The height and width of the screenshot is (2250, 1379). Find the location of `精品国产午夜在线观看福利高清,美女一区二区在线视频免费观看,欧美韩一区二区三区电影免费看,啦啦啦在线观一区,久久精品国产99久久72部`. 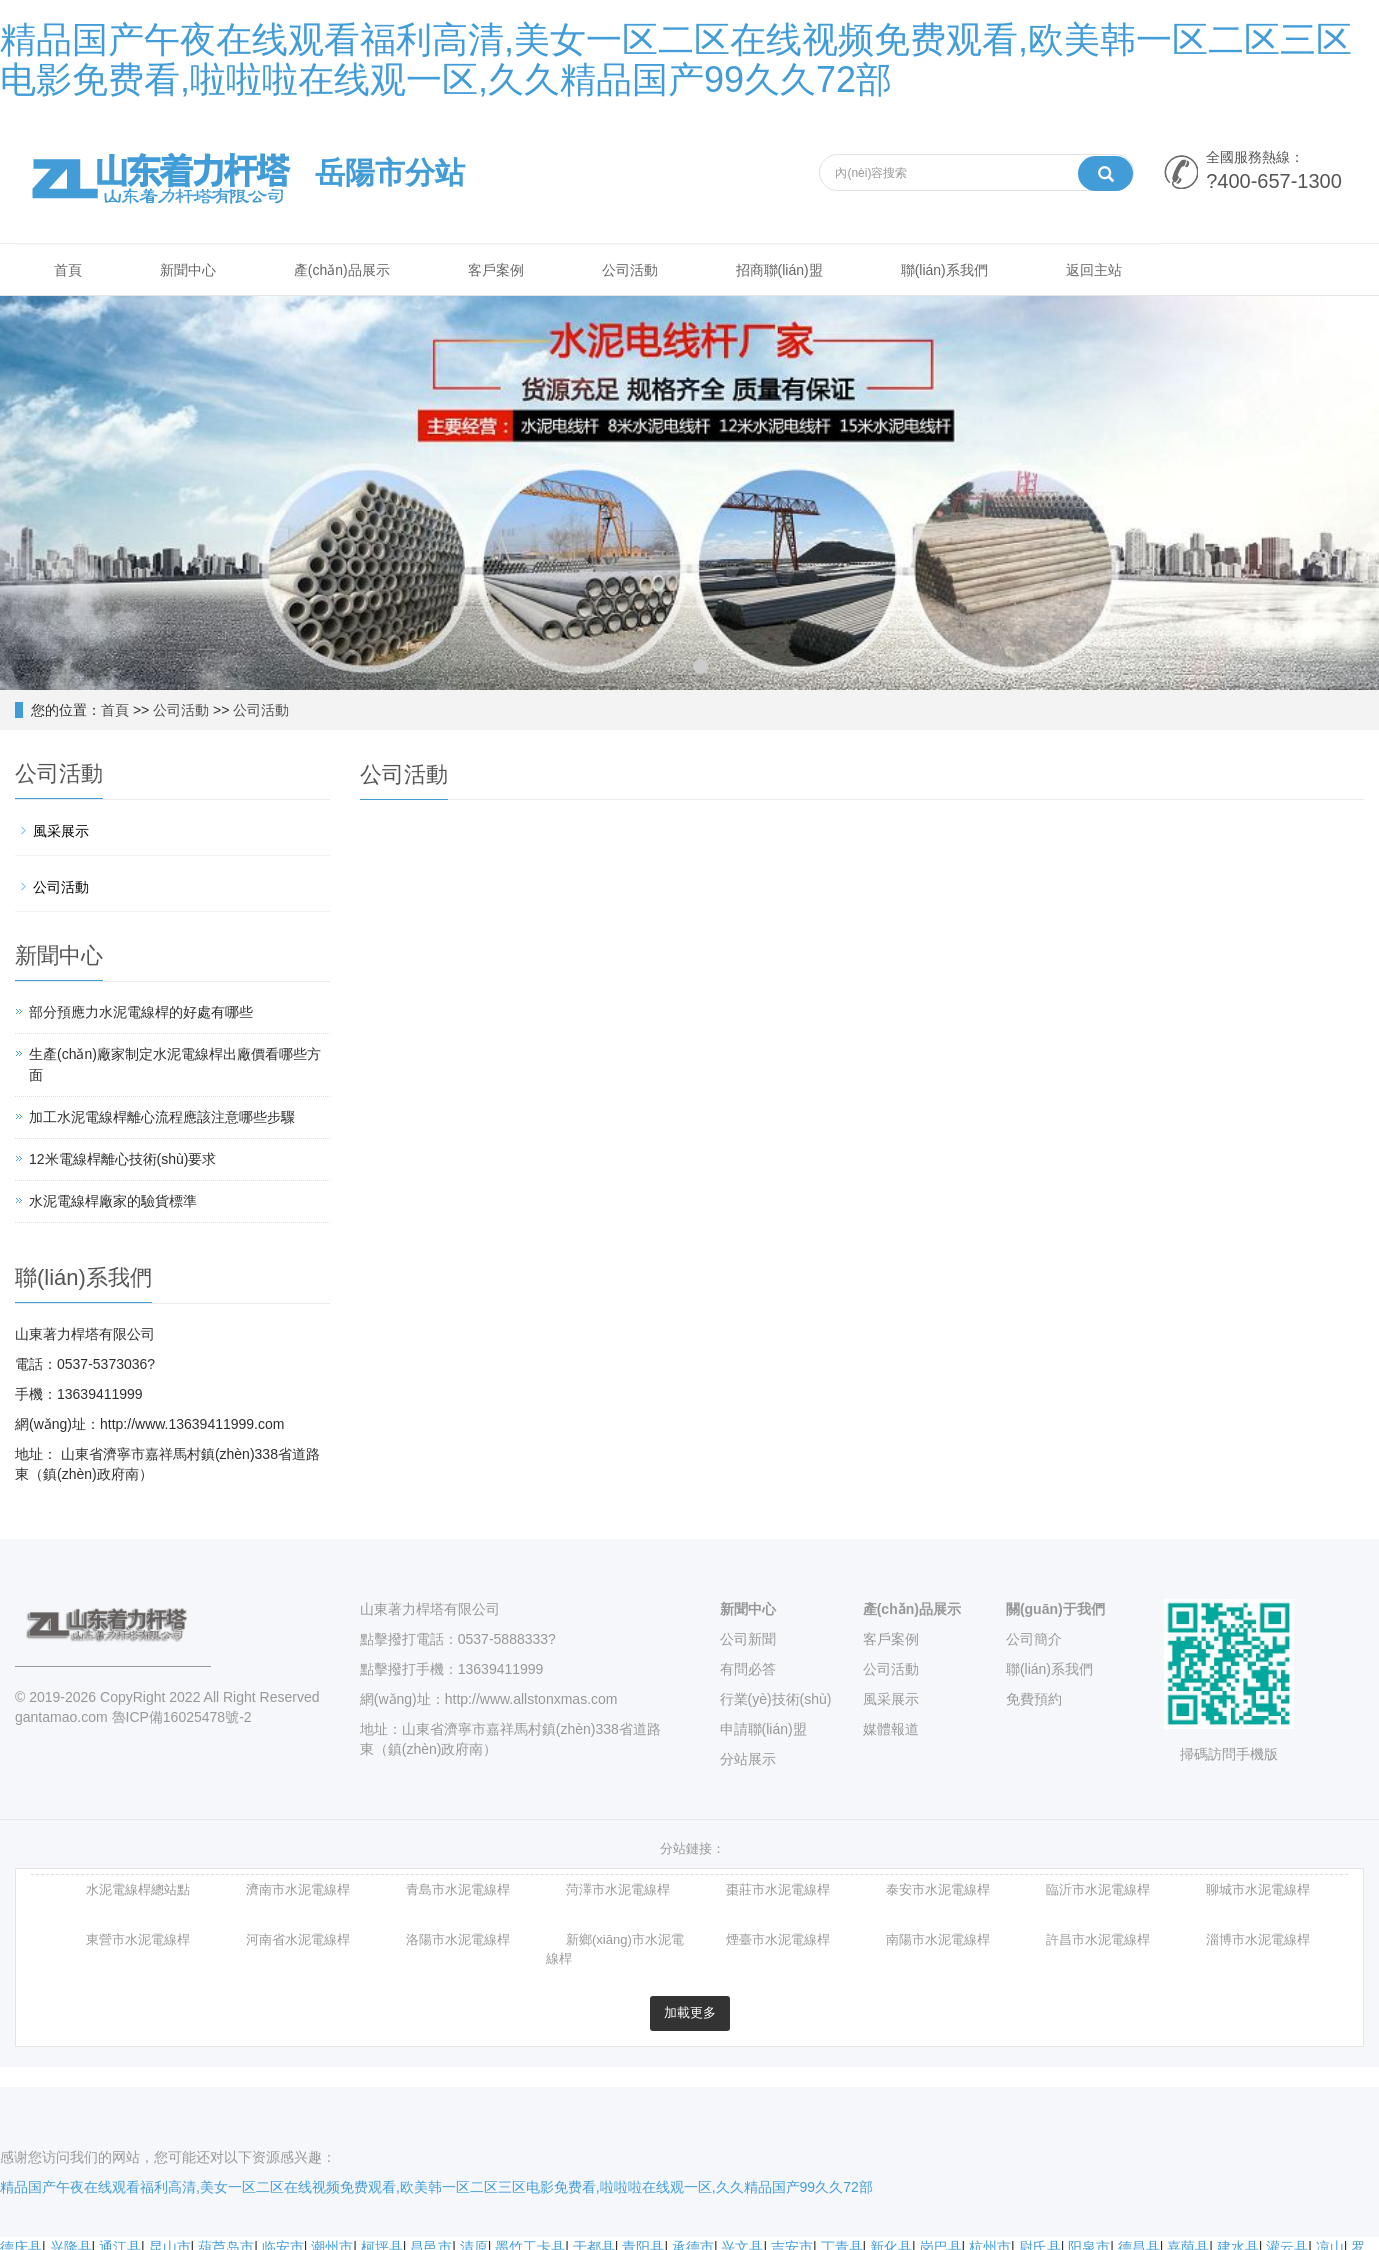

精品国产午夜在线观看福利高清,美女一区二区在线视频免费观看,欧美韩一区二区三区电影免费看,啦啦啦在线观一区,久久精品国产99久久72部 is located at coordinates (676, 59).